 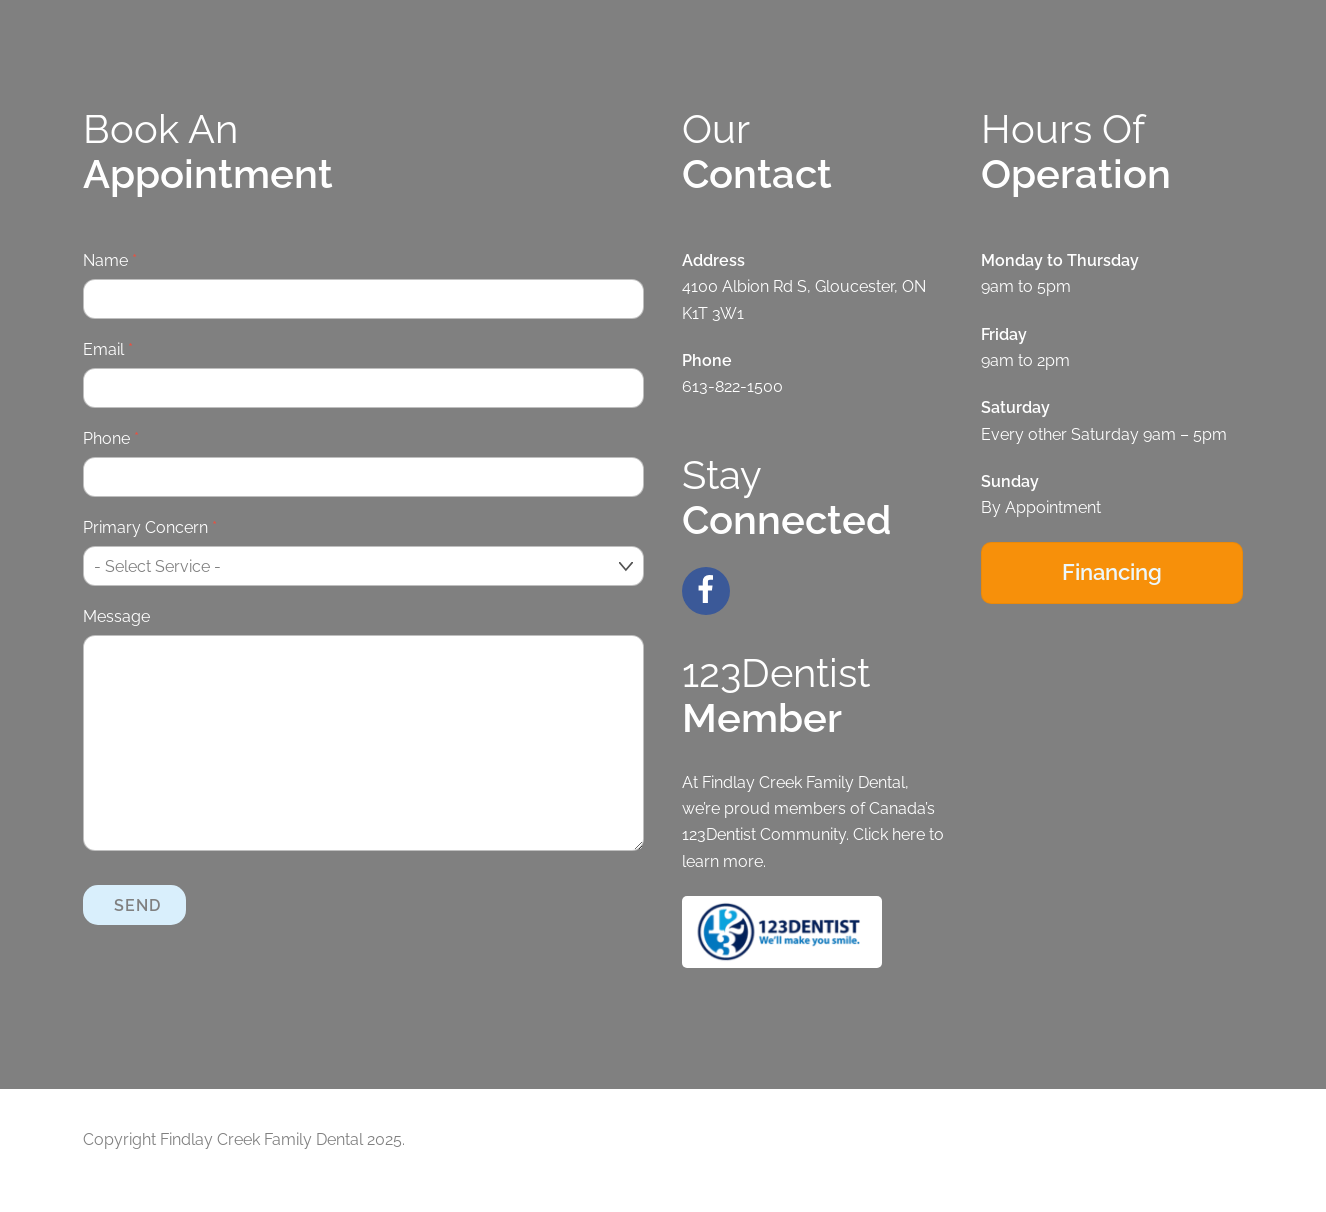 I want to click on Send, so click(x=137, y=903).